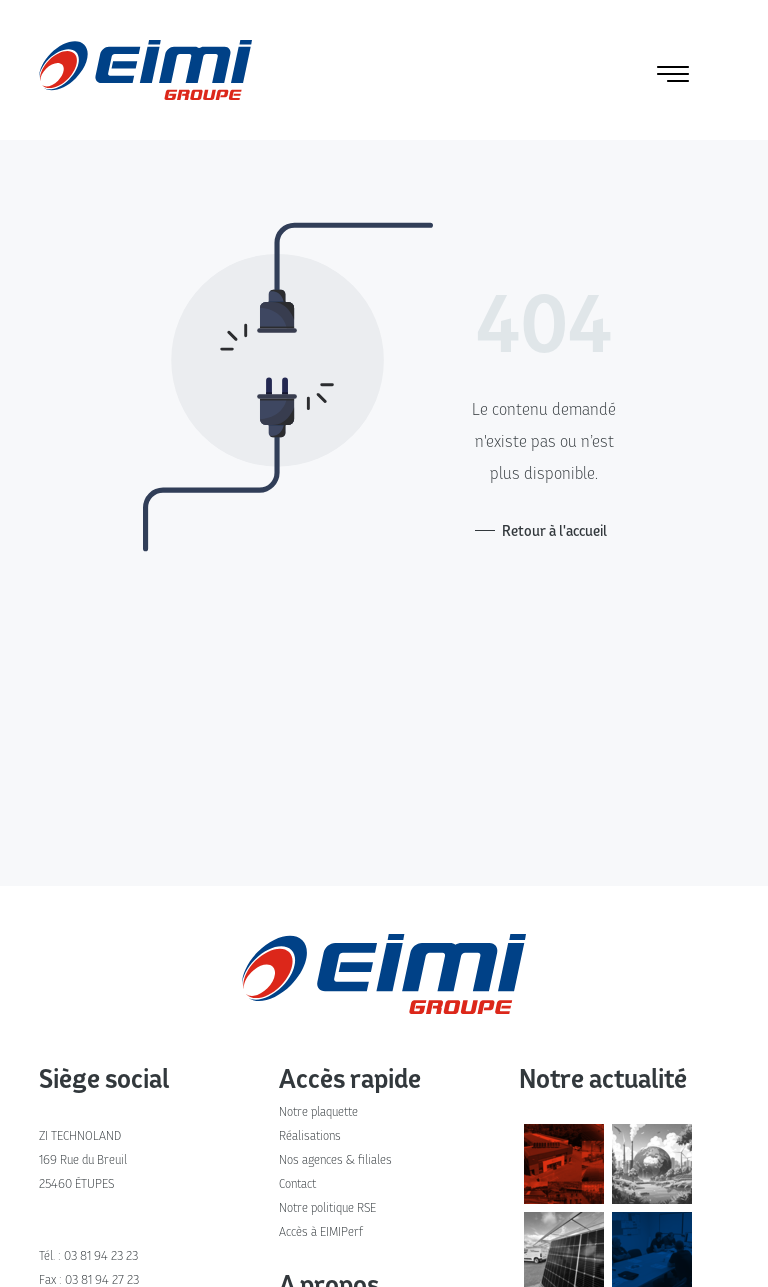 Image resolution: width=768 pixels, height=1287 pixels. What do you see at coordinates (318, 1111) in the screenshot?
I see `Notre plaquette` at bounding box center [318, 1111].